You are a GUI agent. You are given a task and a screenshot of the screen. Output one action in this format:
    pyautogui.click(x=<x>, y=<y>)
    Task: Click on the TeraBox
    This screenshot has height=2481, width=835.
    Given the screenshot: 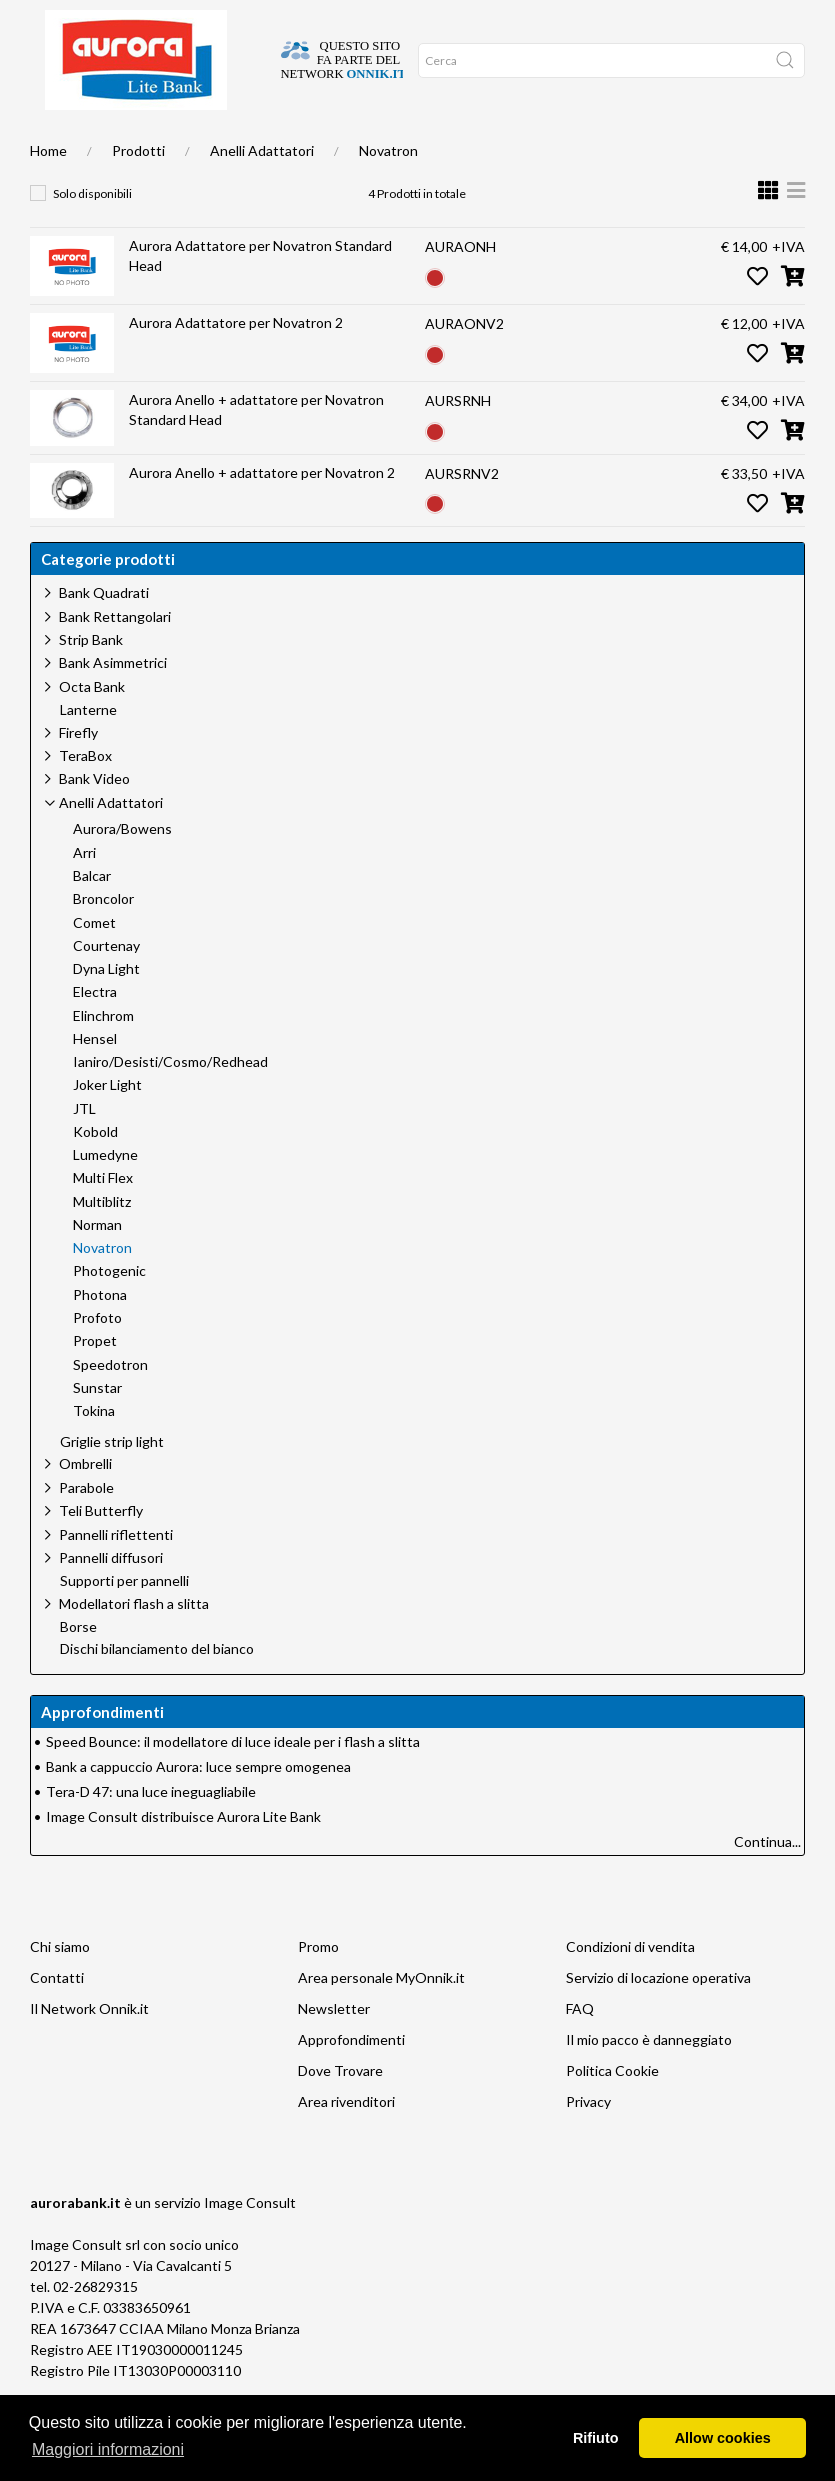 What is the action you would take?
    pyautogui.click(x=85, y=795)
    